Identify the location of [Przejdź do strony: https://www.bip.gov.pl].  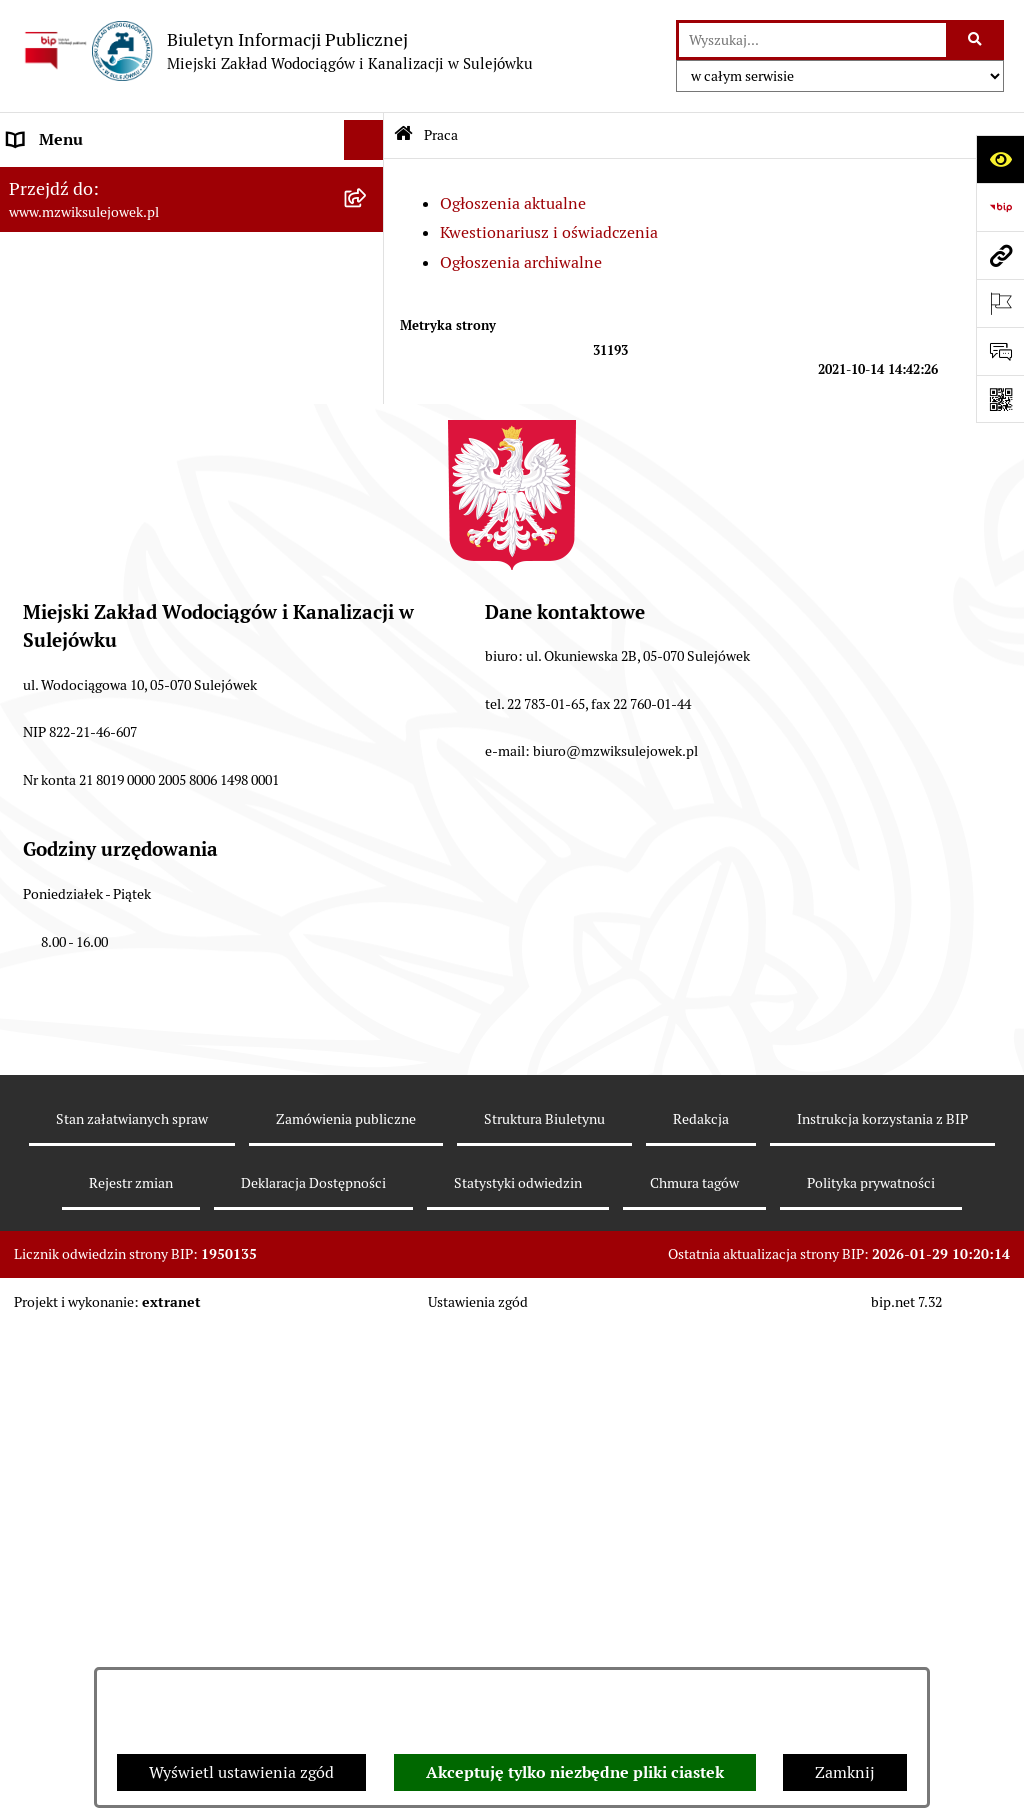
(1000, 207).